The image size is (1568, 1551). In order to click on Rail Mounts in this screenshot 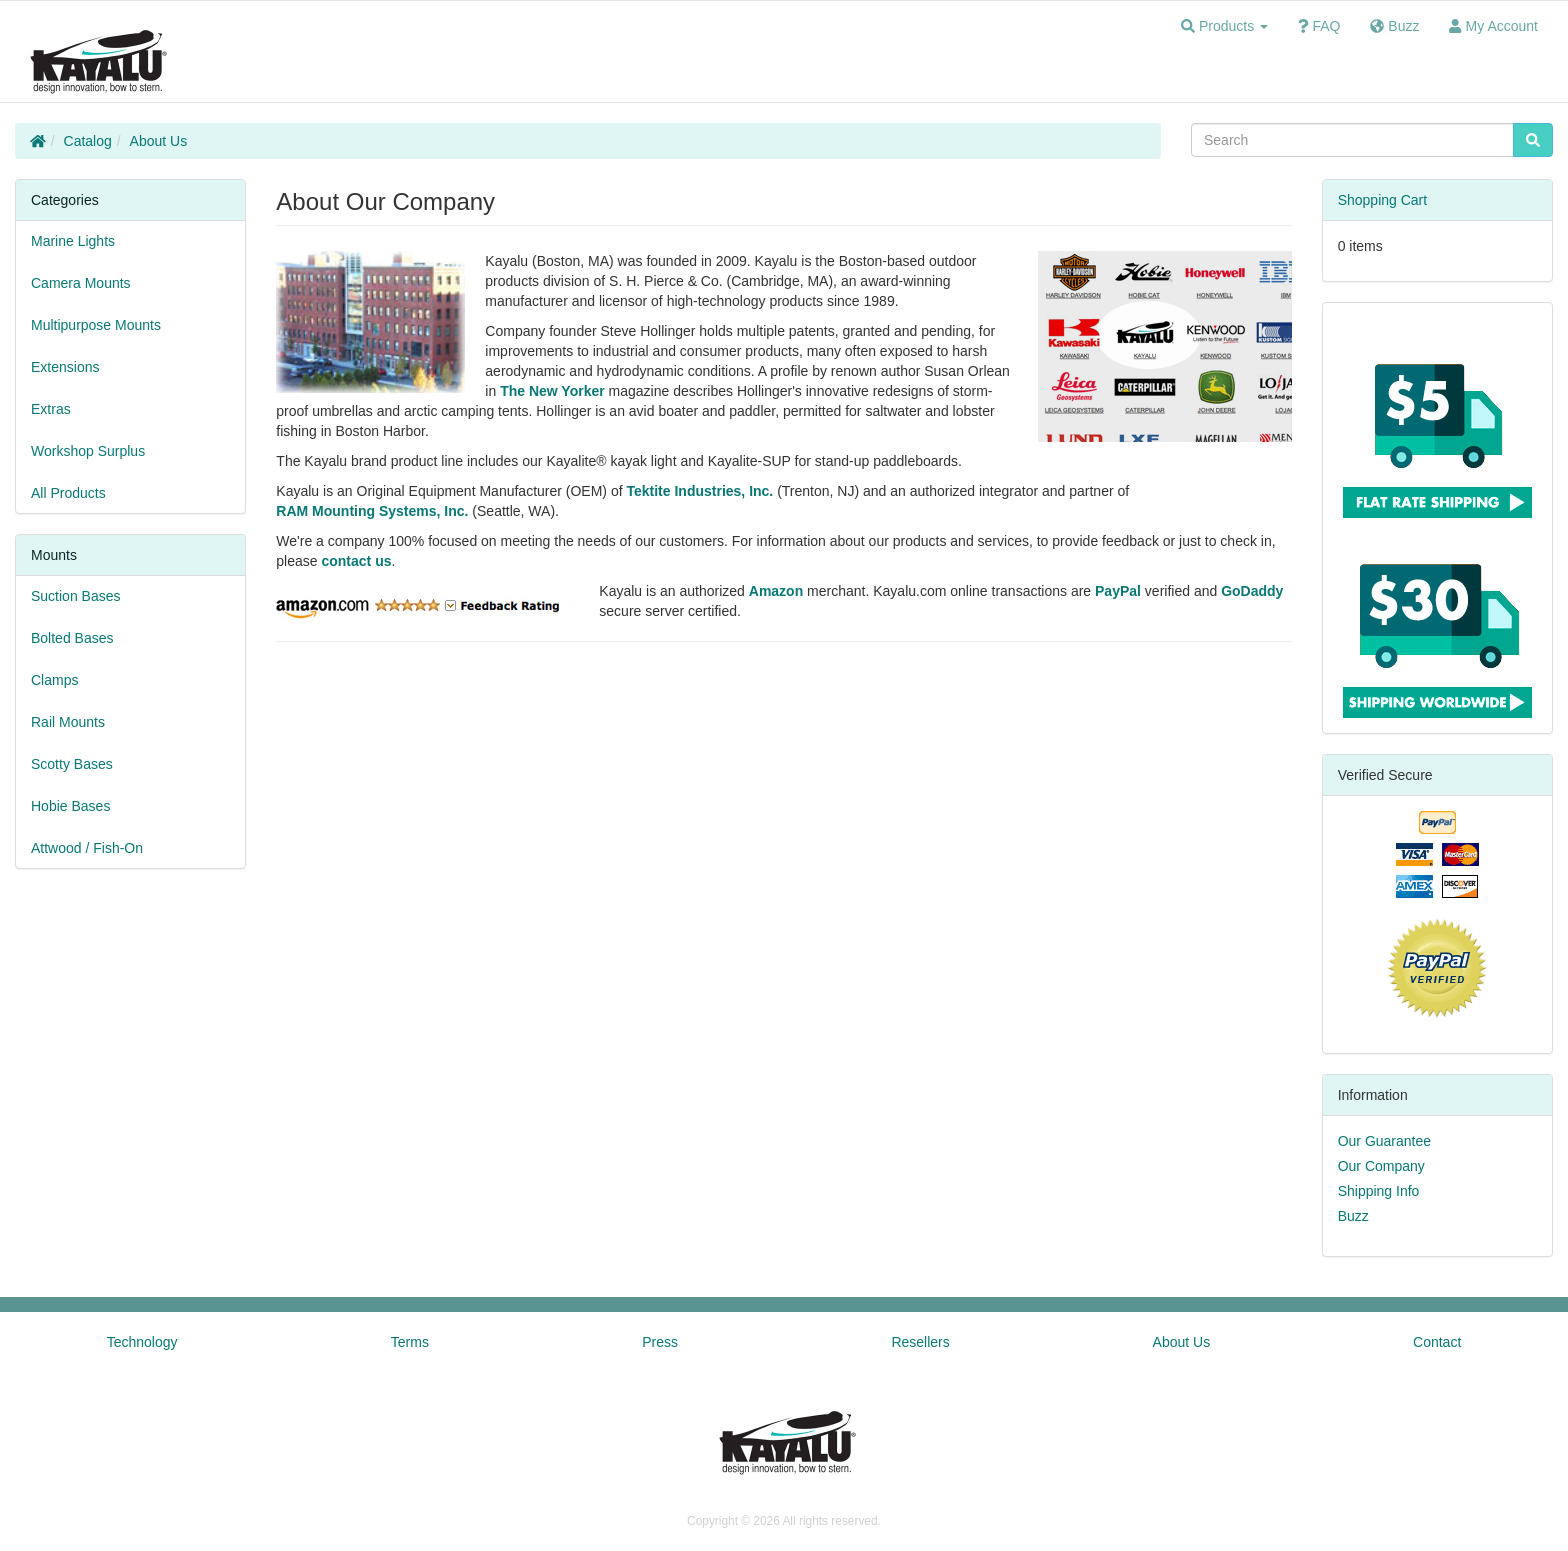, I will do `click(68, 722)`.